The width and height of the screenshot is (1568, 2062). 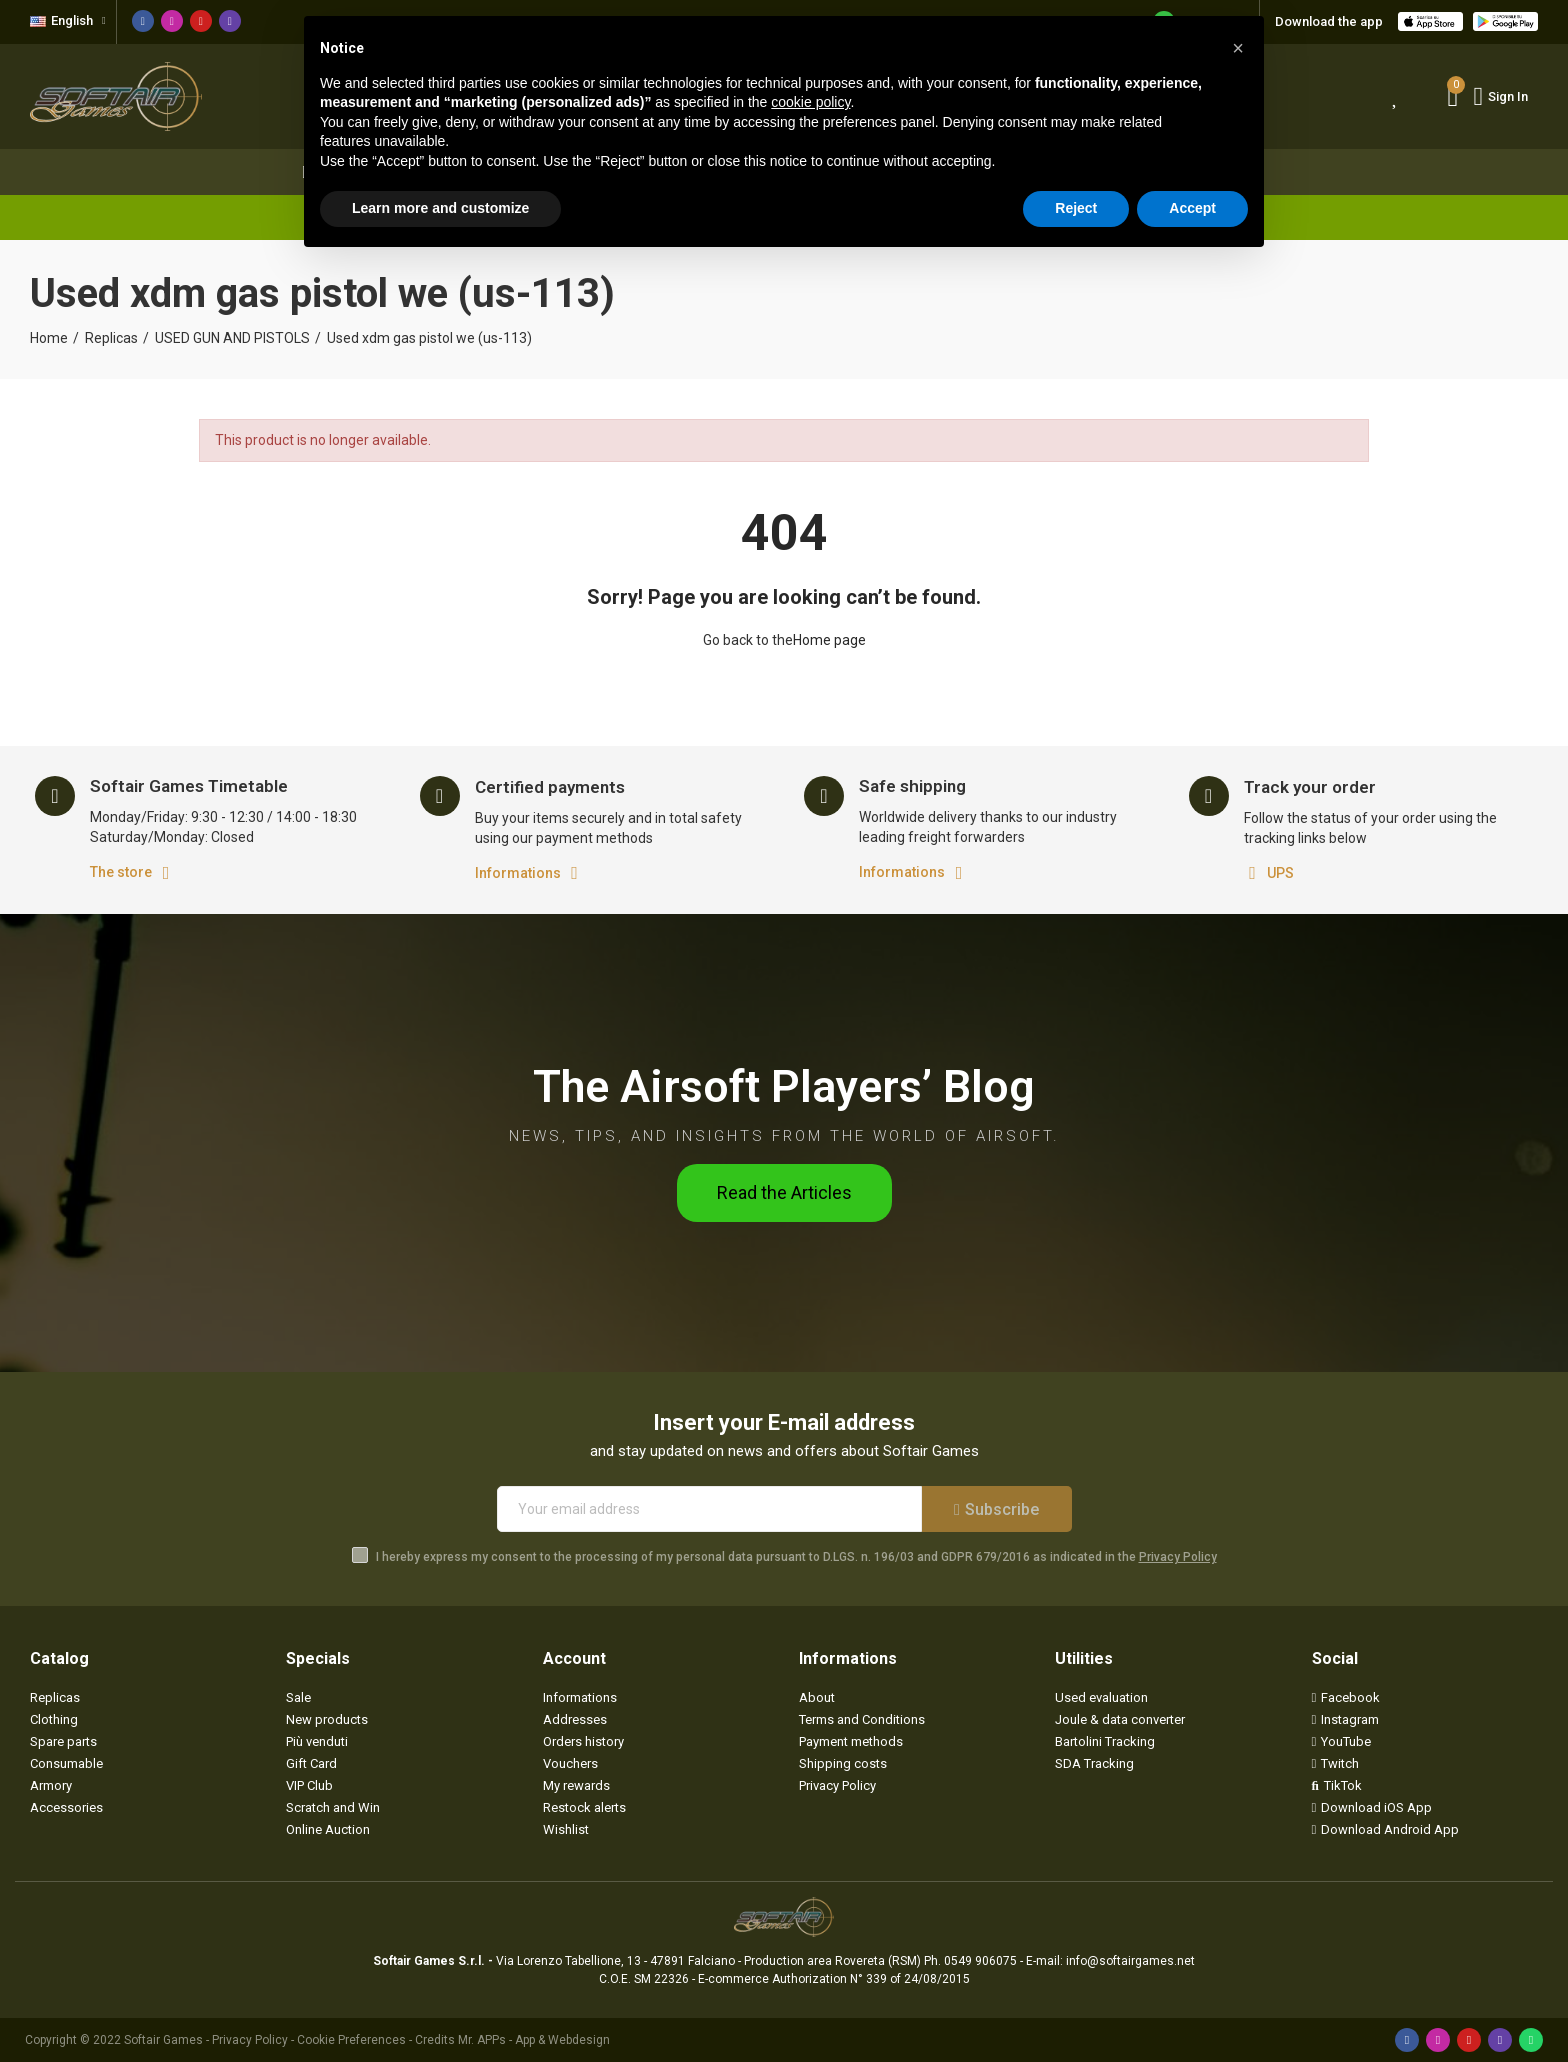 I want to click on info@softairgames.net, so click(x=1130, y=1961).